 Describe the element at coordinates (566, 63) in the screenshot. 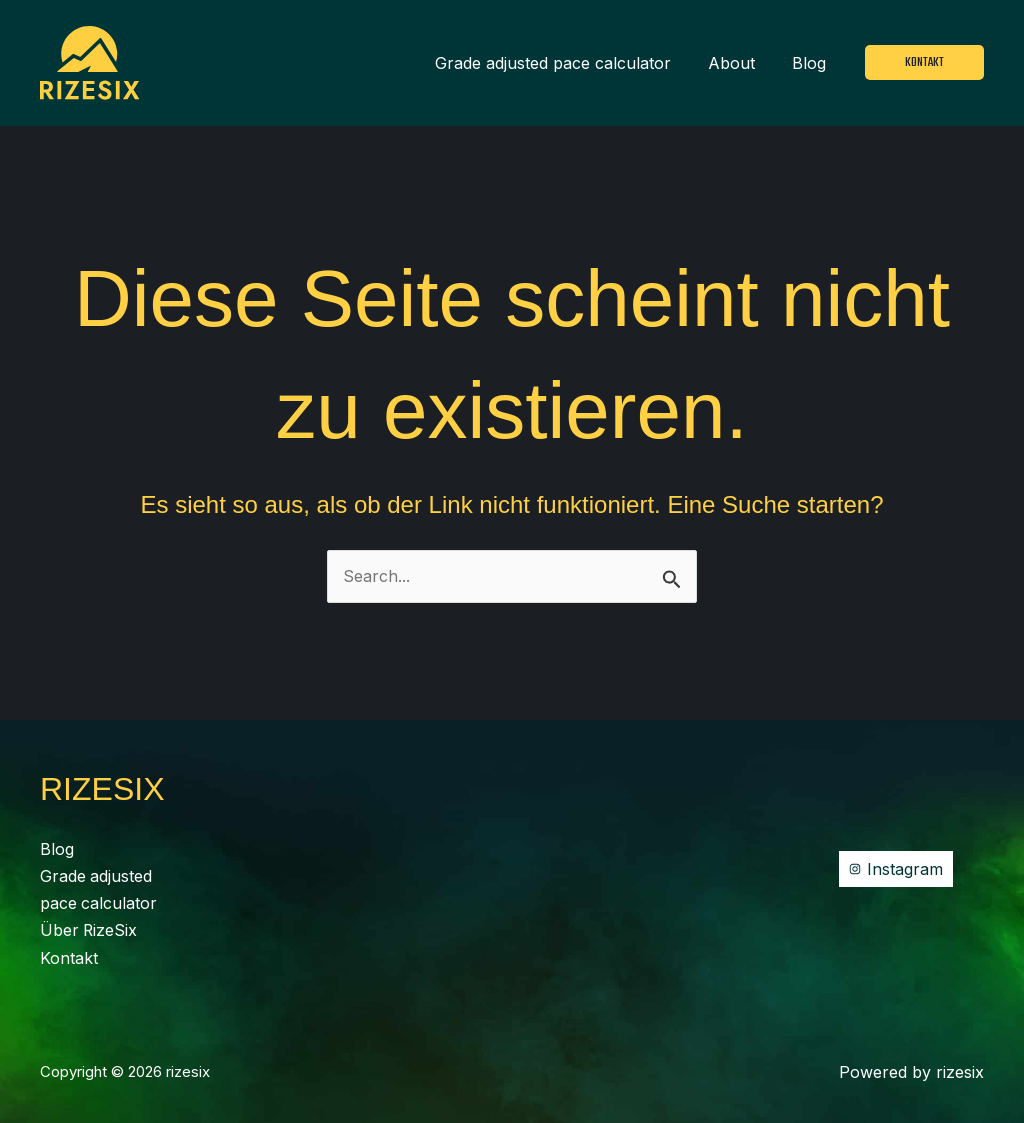

I see `Grade adjusted pace calculator` at that location.